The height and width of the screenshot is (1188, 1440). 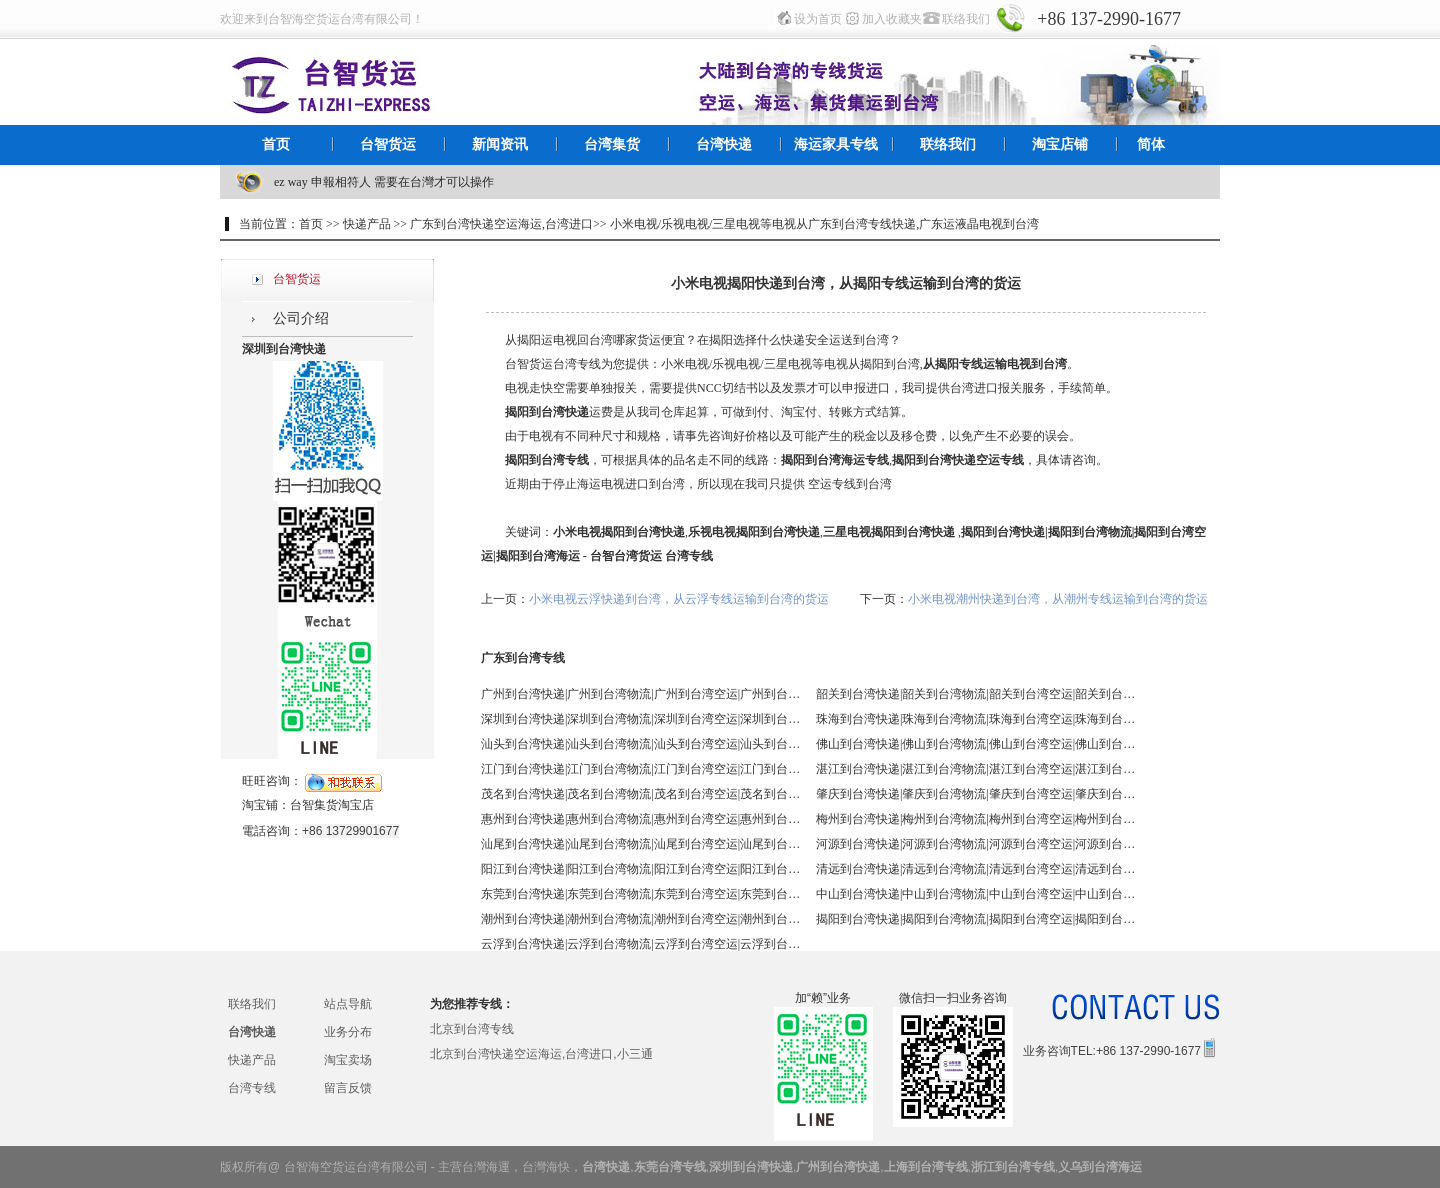 I want to click on 海运家具专线, so click(x=836, y=144).